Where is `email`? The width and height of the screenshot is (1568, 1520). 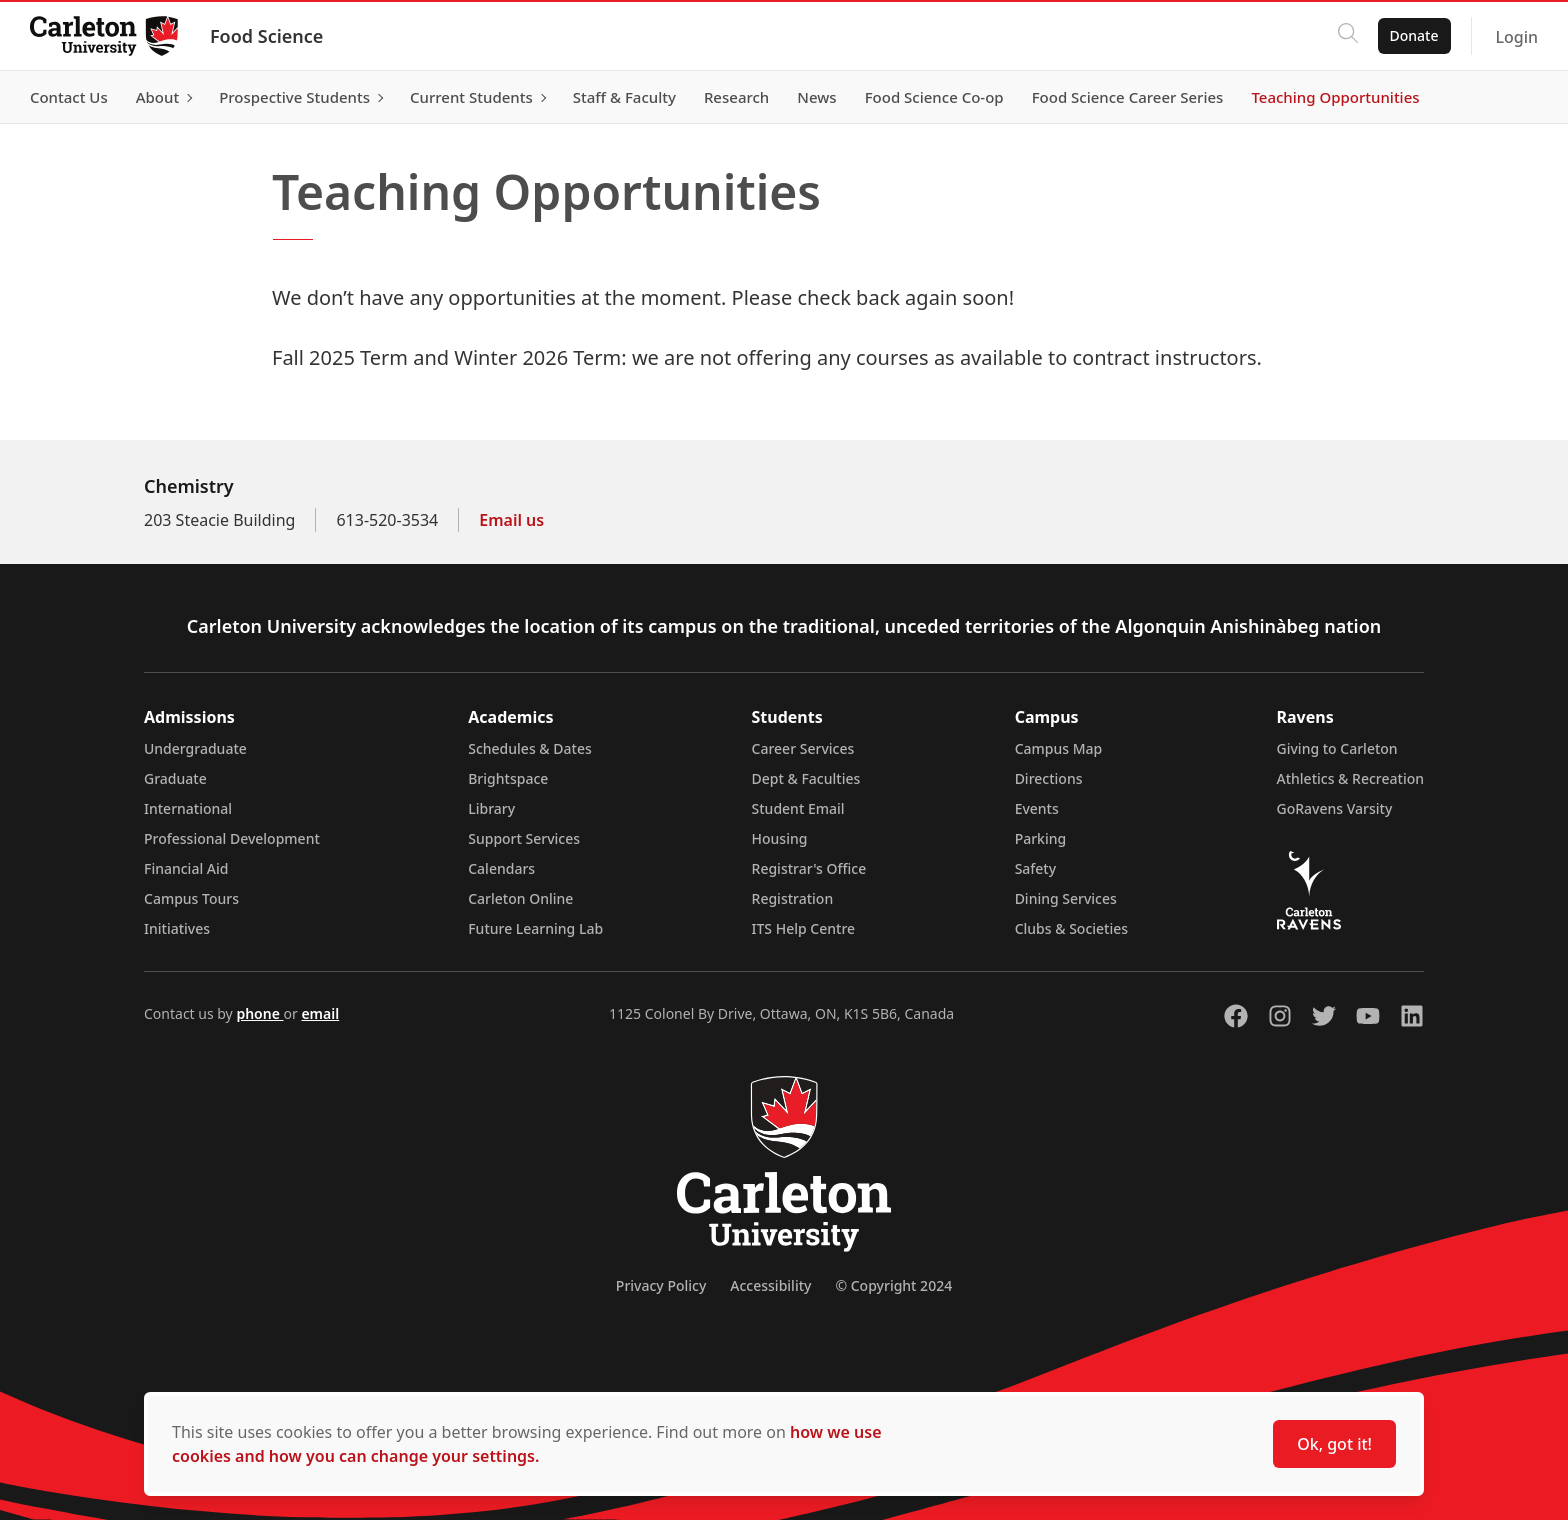 email is located at coordinates (320, 1013).